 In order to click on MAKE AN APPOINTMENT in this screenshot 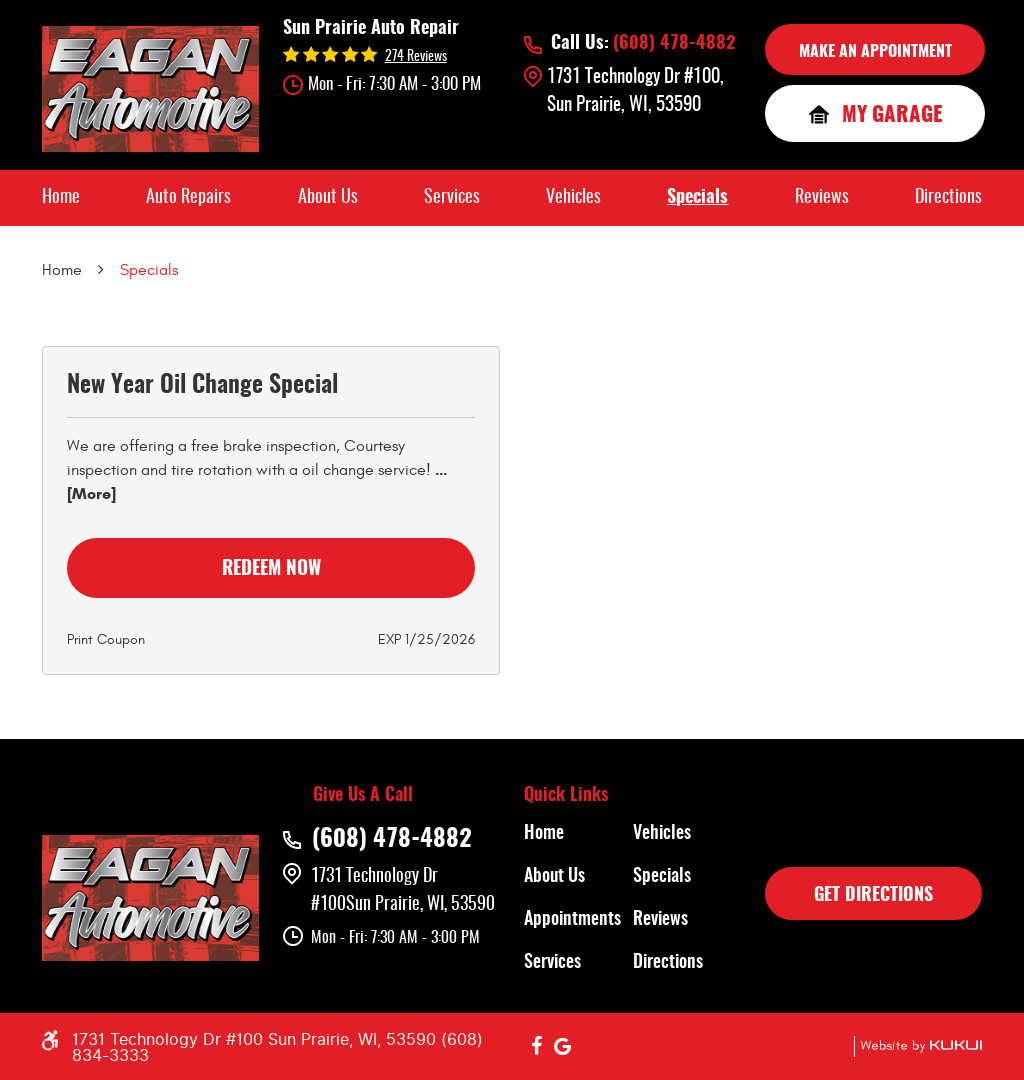, I will do `click(875, 52)`.